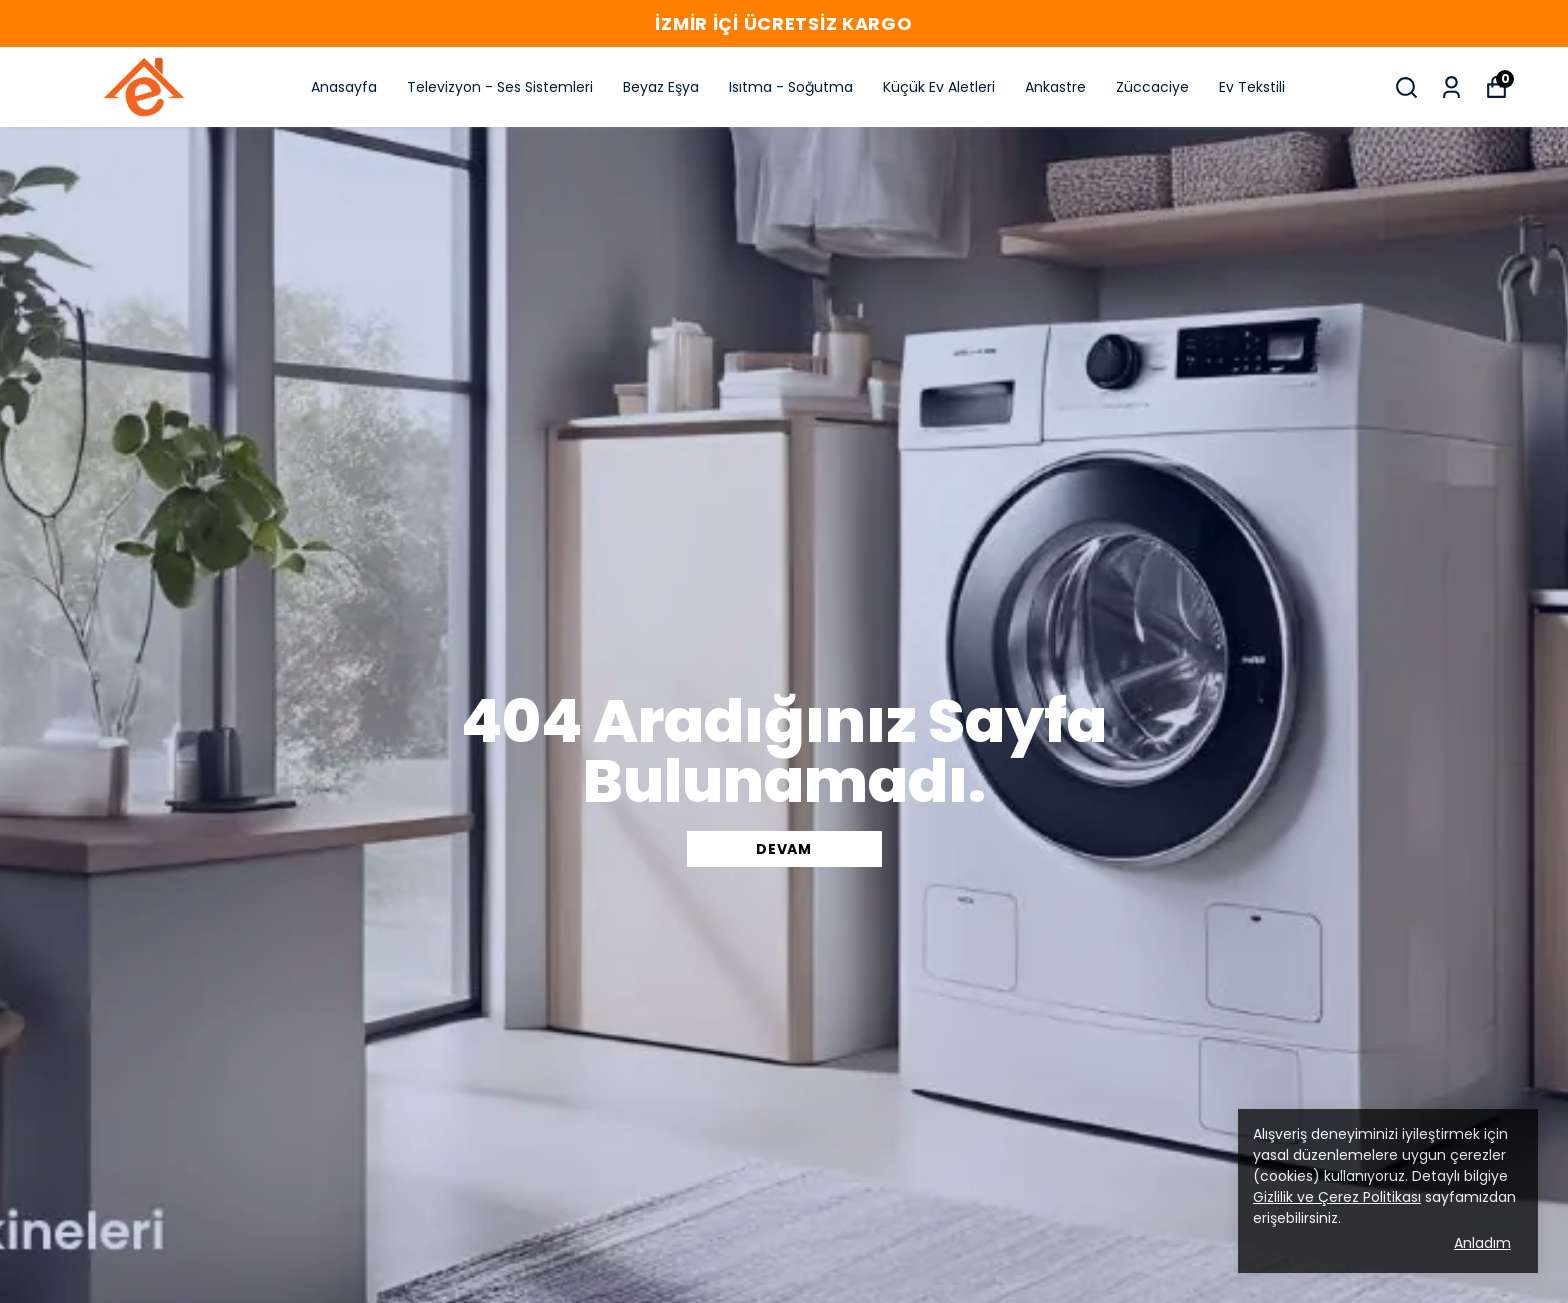 The image size is (1568, 1303). Describe the element at coordinates (784, 849) in the screenshot. I see `DEVAM` at that location.